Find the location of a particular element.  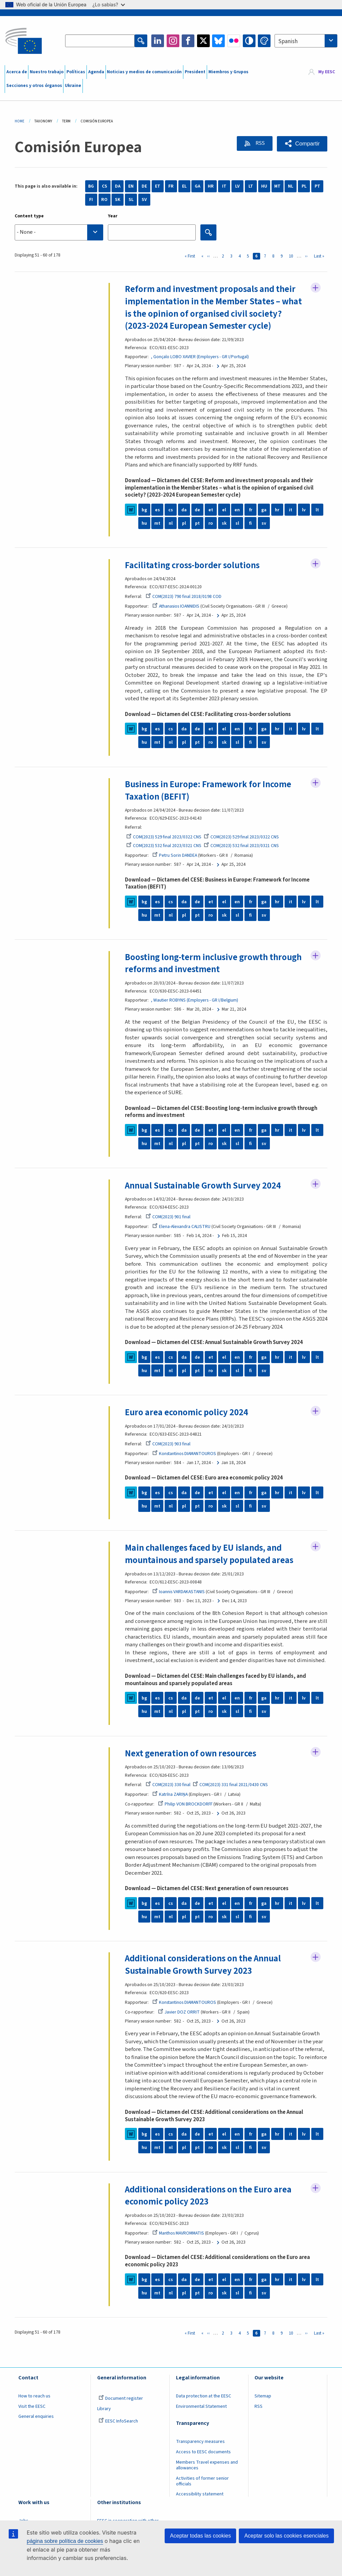

COM(2023) 790 final 2018/0198 COD is located at coordinates (183, 597).